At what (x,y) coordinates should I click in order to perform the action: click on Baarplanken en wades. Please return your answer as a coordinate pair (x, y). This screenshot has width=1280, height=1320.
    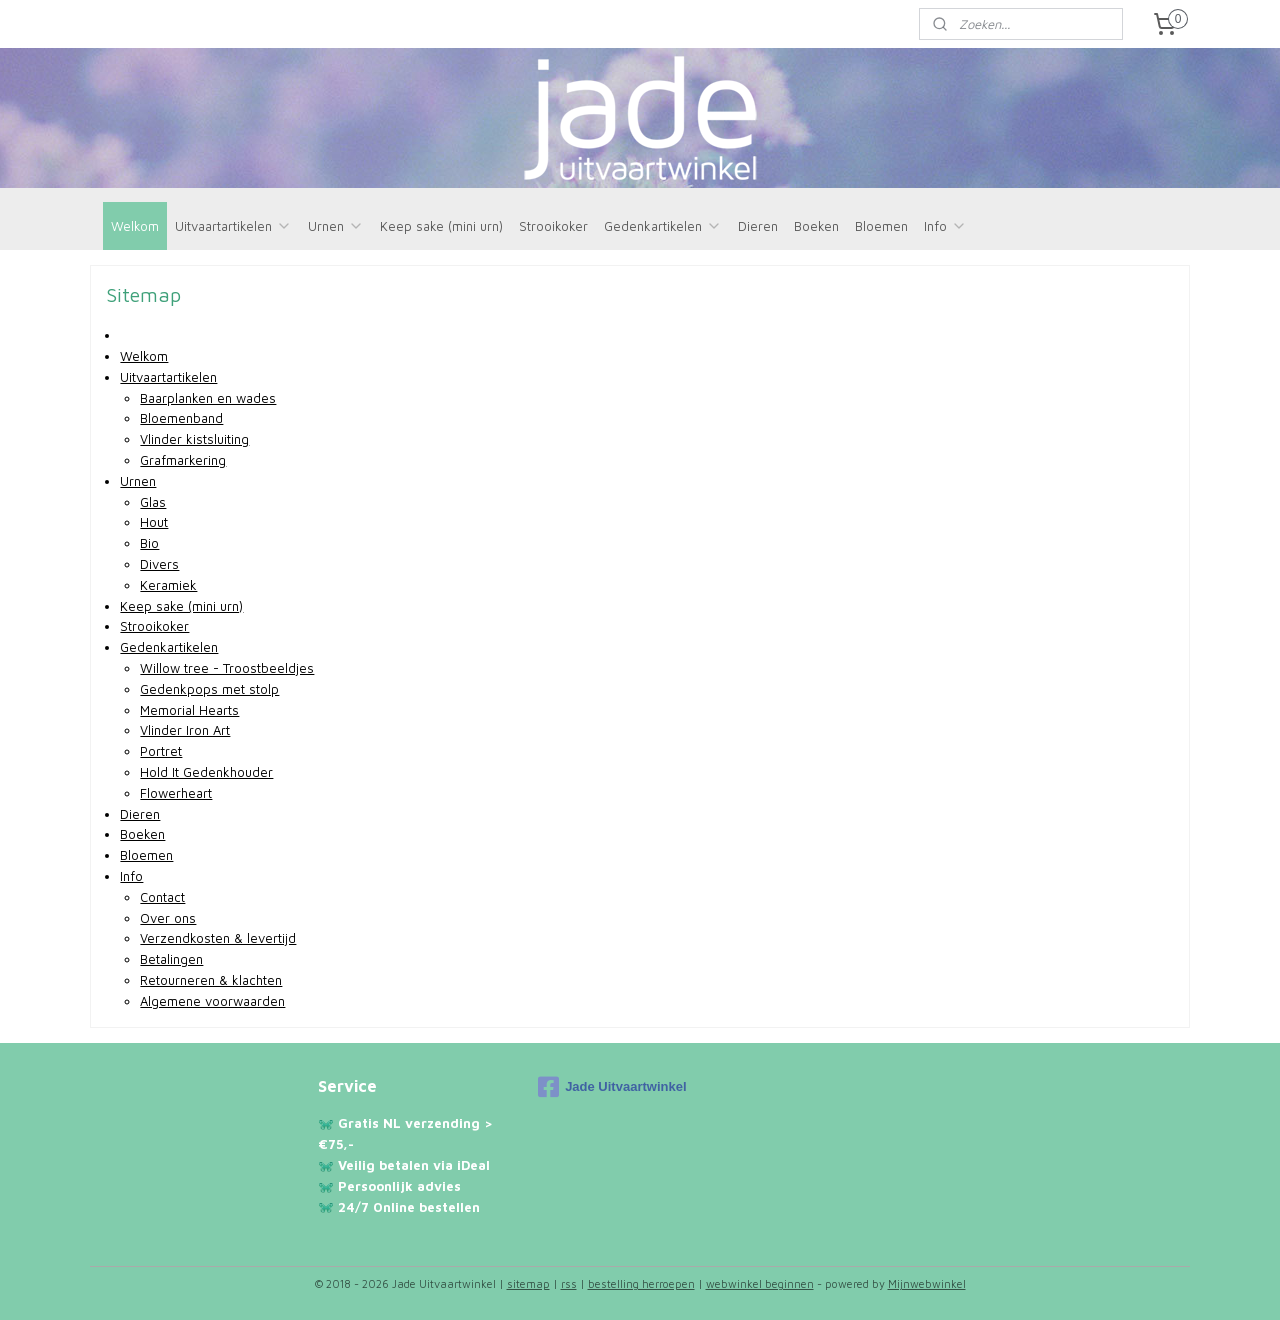
    Looking at the image, I should click on (208, 398).